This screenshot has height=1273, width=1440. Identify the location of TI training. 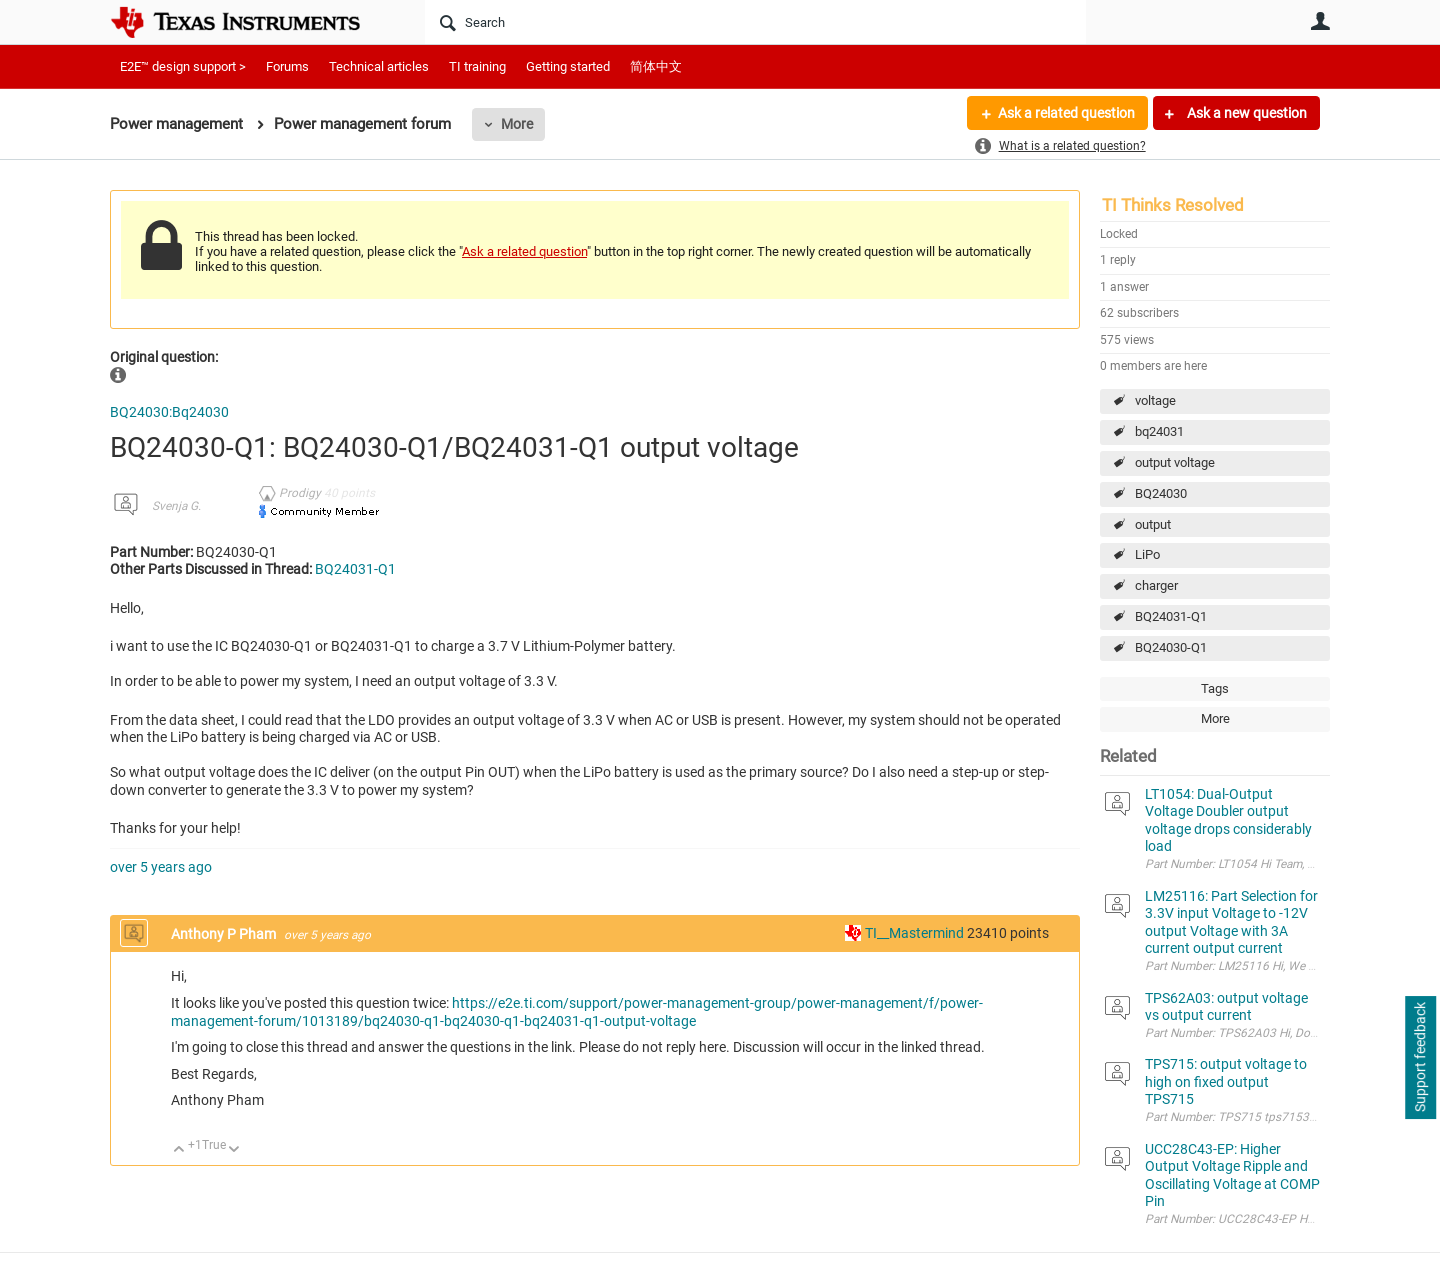
(477, 66).